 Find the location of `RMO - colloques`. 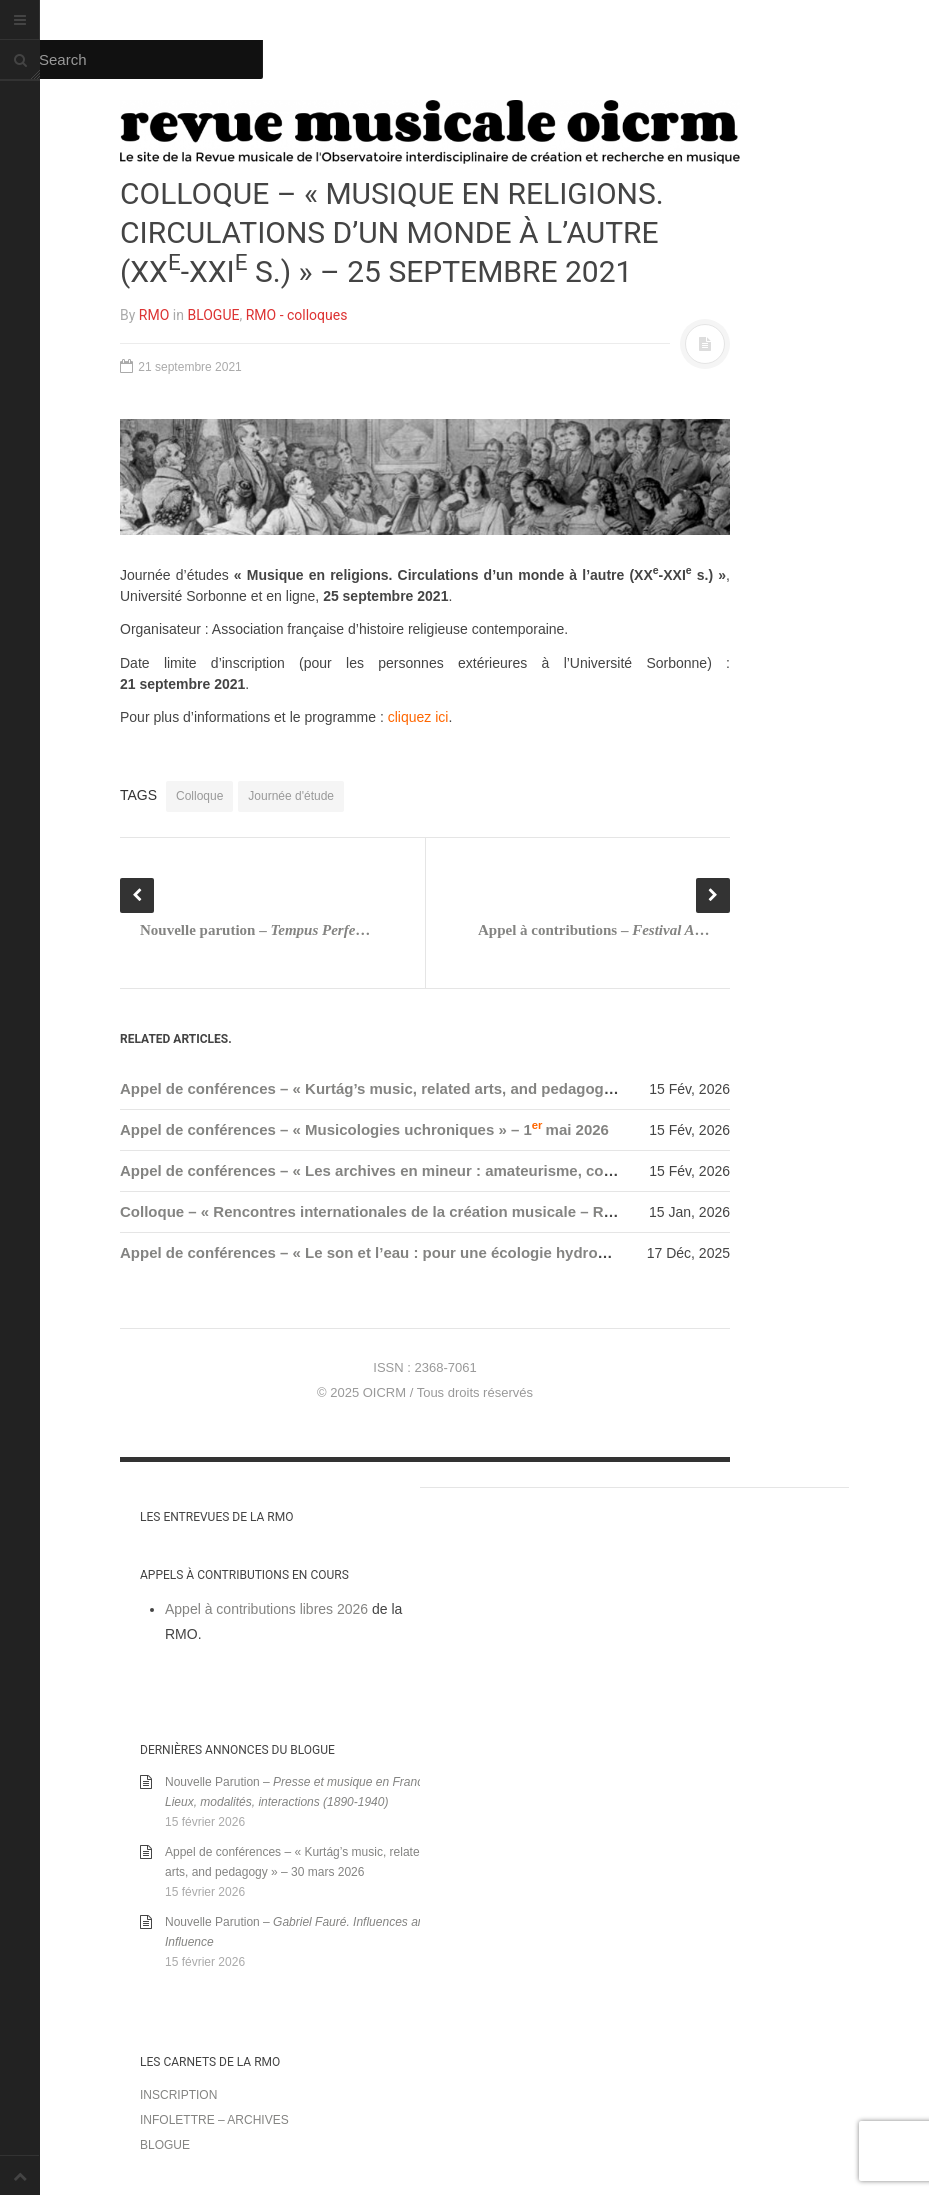

RMO - colloques is located at coordinates (297, 315).